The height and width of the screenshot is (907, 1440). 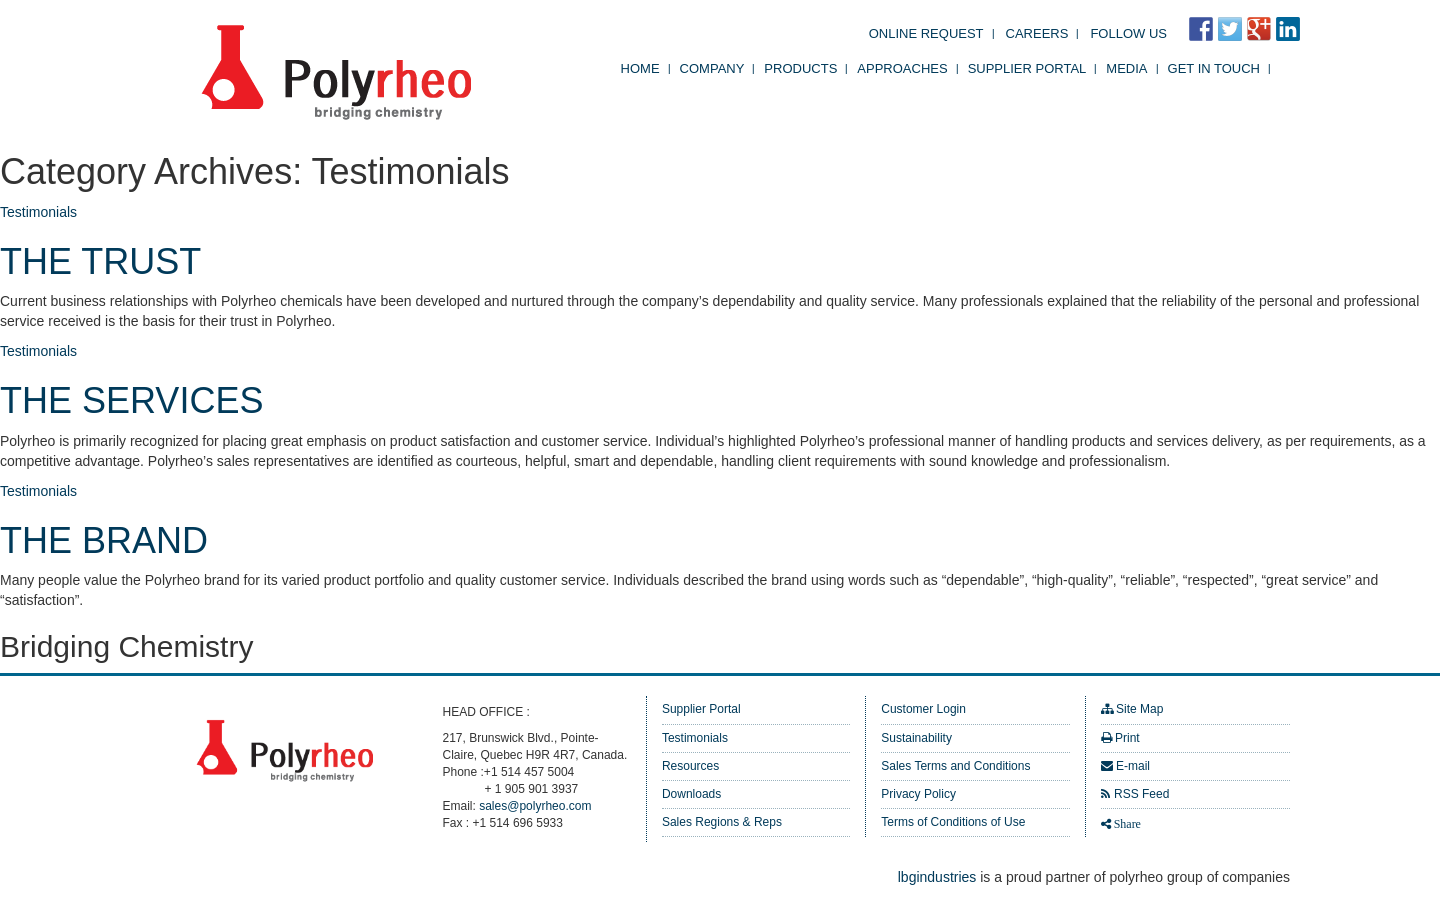 What do you see at coordinates (690, 766) in the screenshot?
I see `Resources` at bounding box center [690, 766].